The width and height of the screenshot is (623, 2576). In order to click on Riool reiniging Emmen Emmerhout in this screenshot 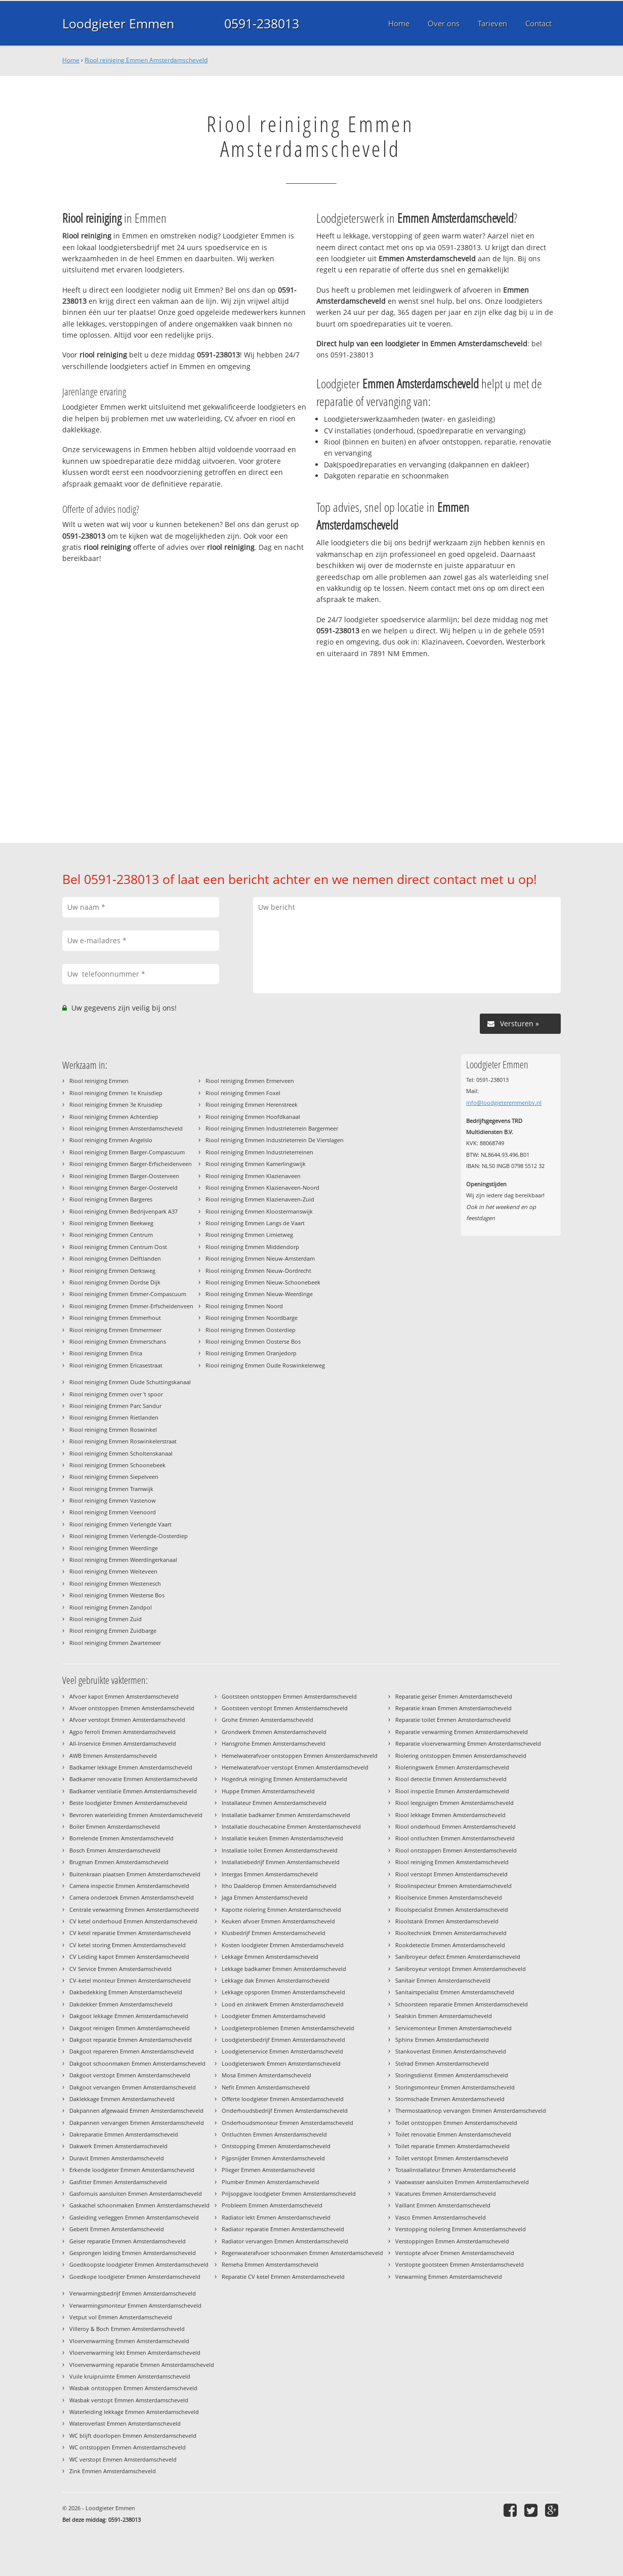, I will do `click(115, 1317)`.